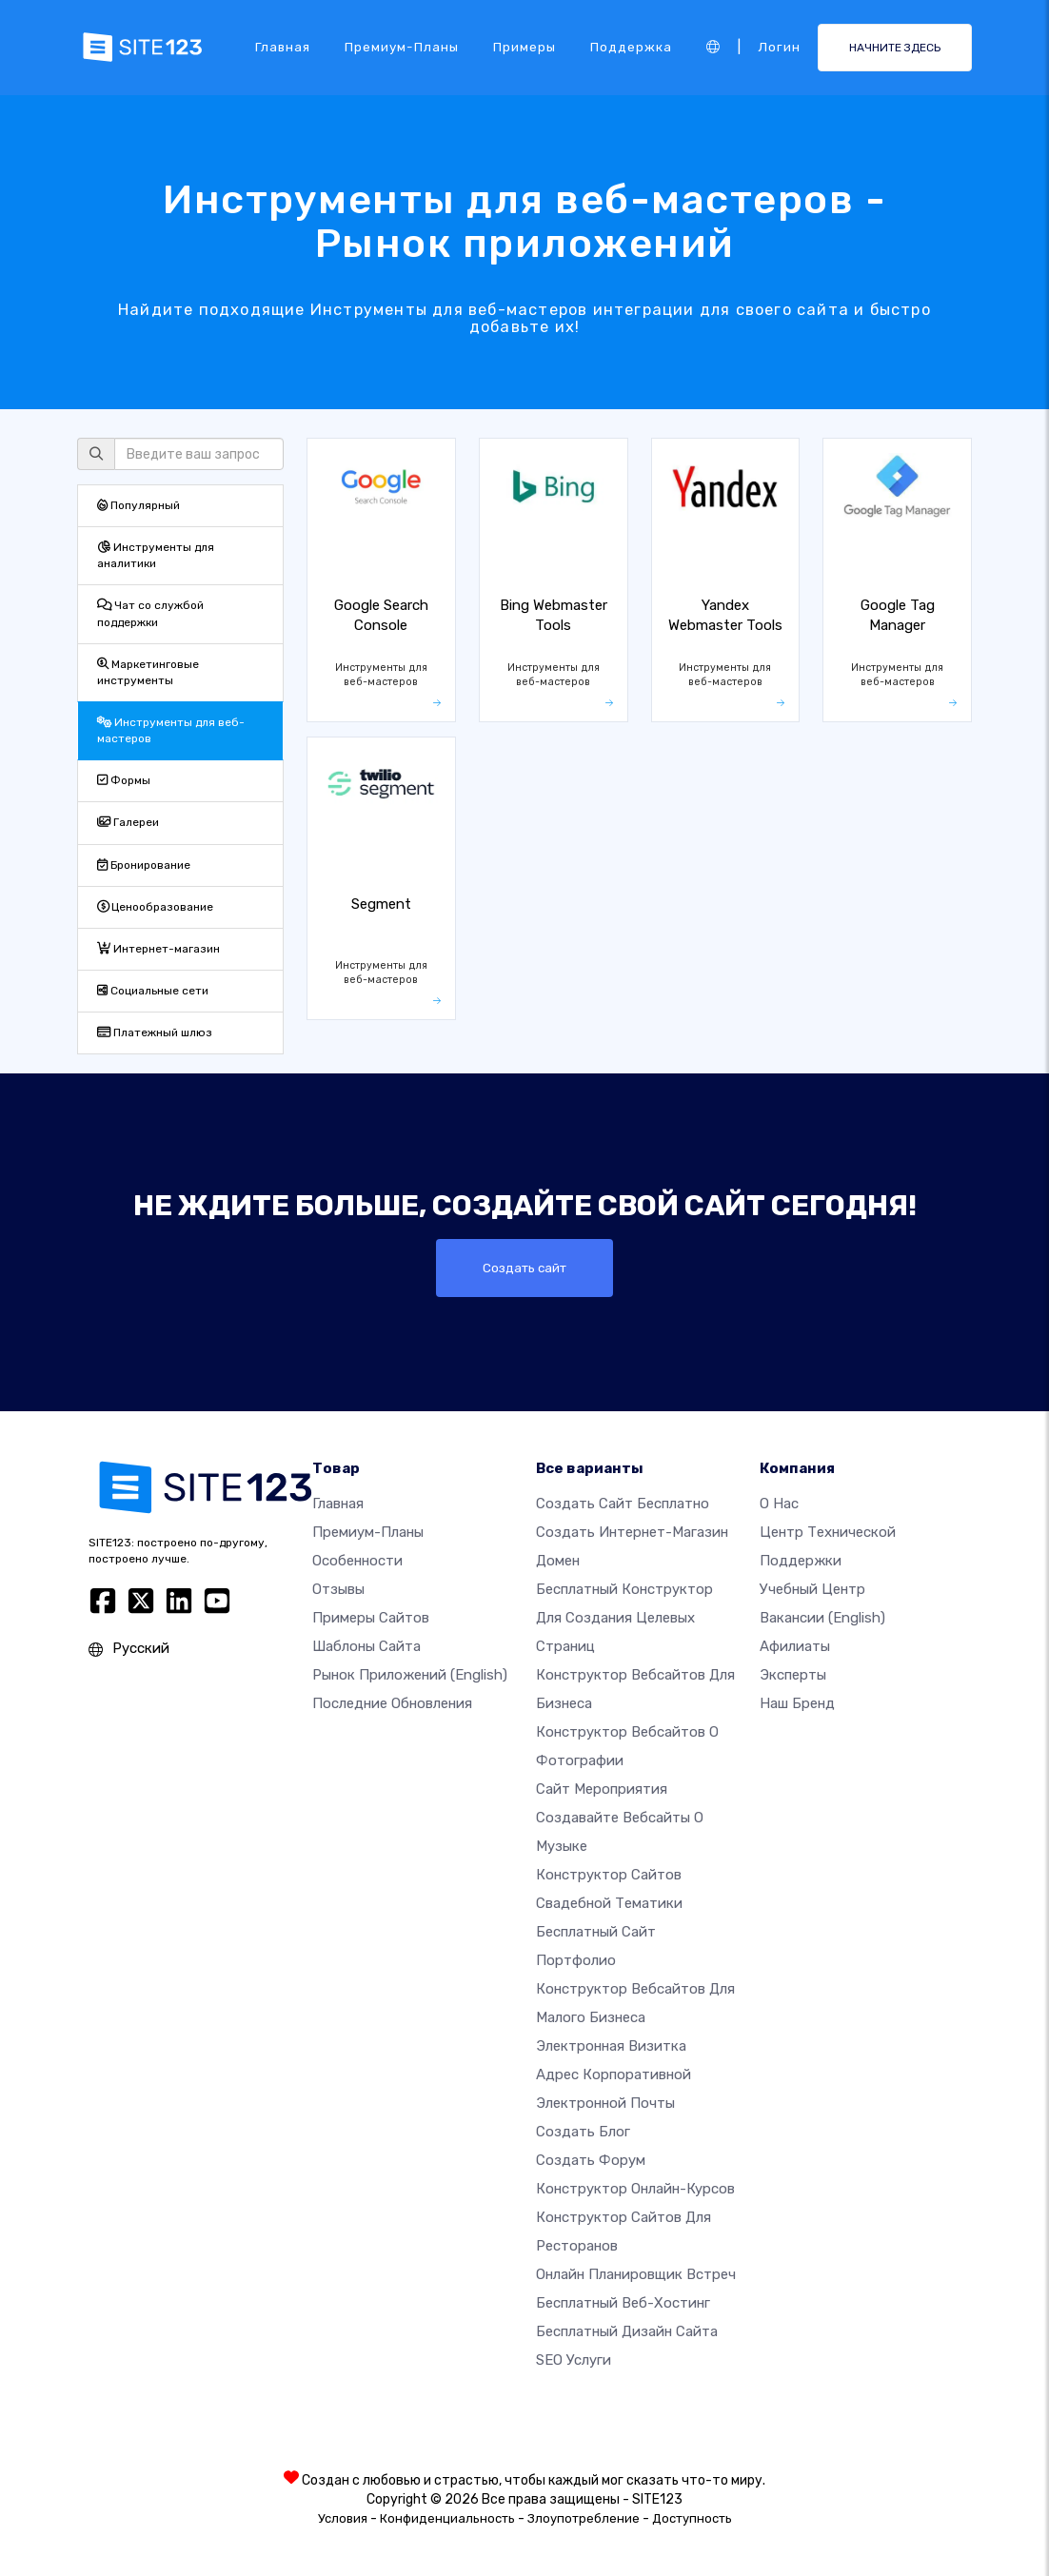  What do you see at coordinates (636, 2274) in the screenshot?
I see `Онлайн планировщик встреч` at bounding box center [636, 2274].